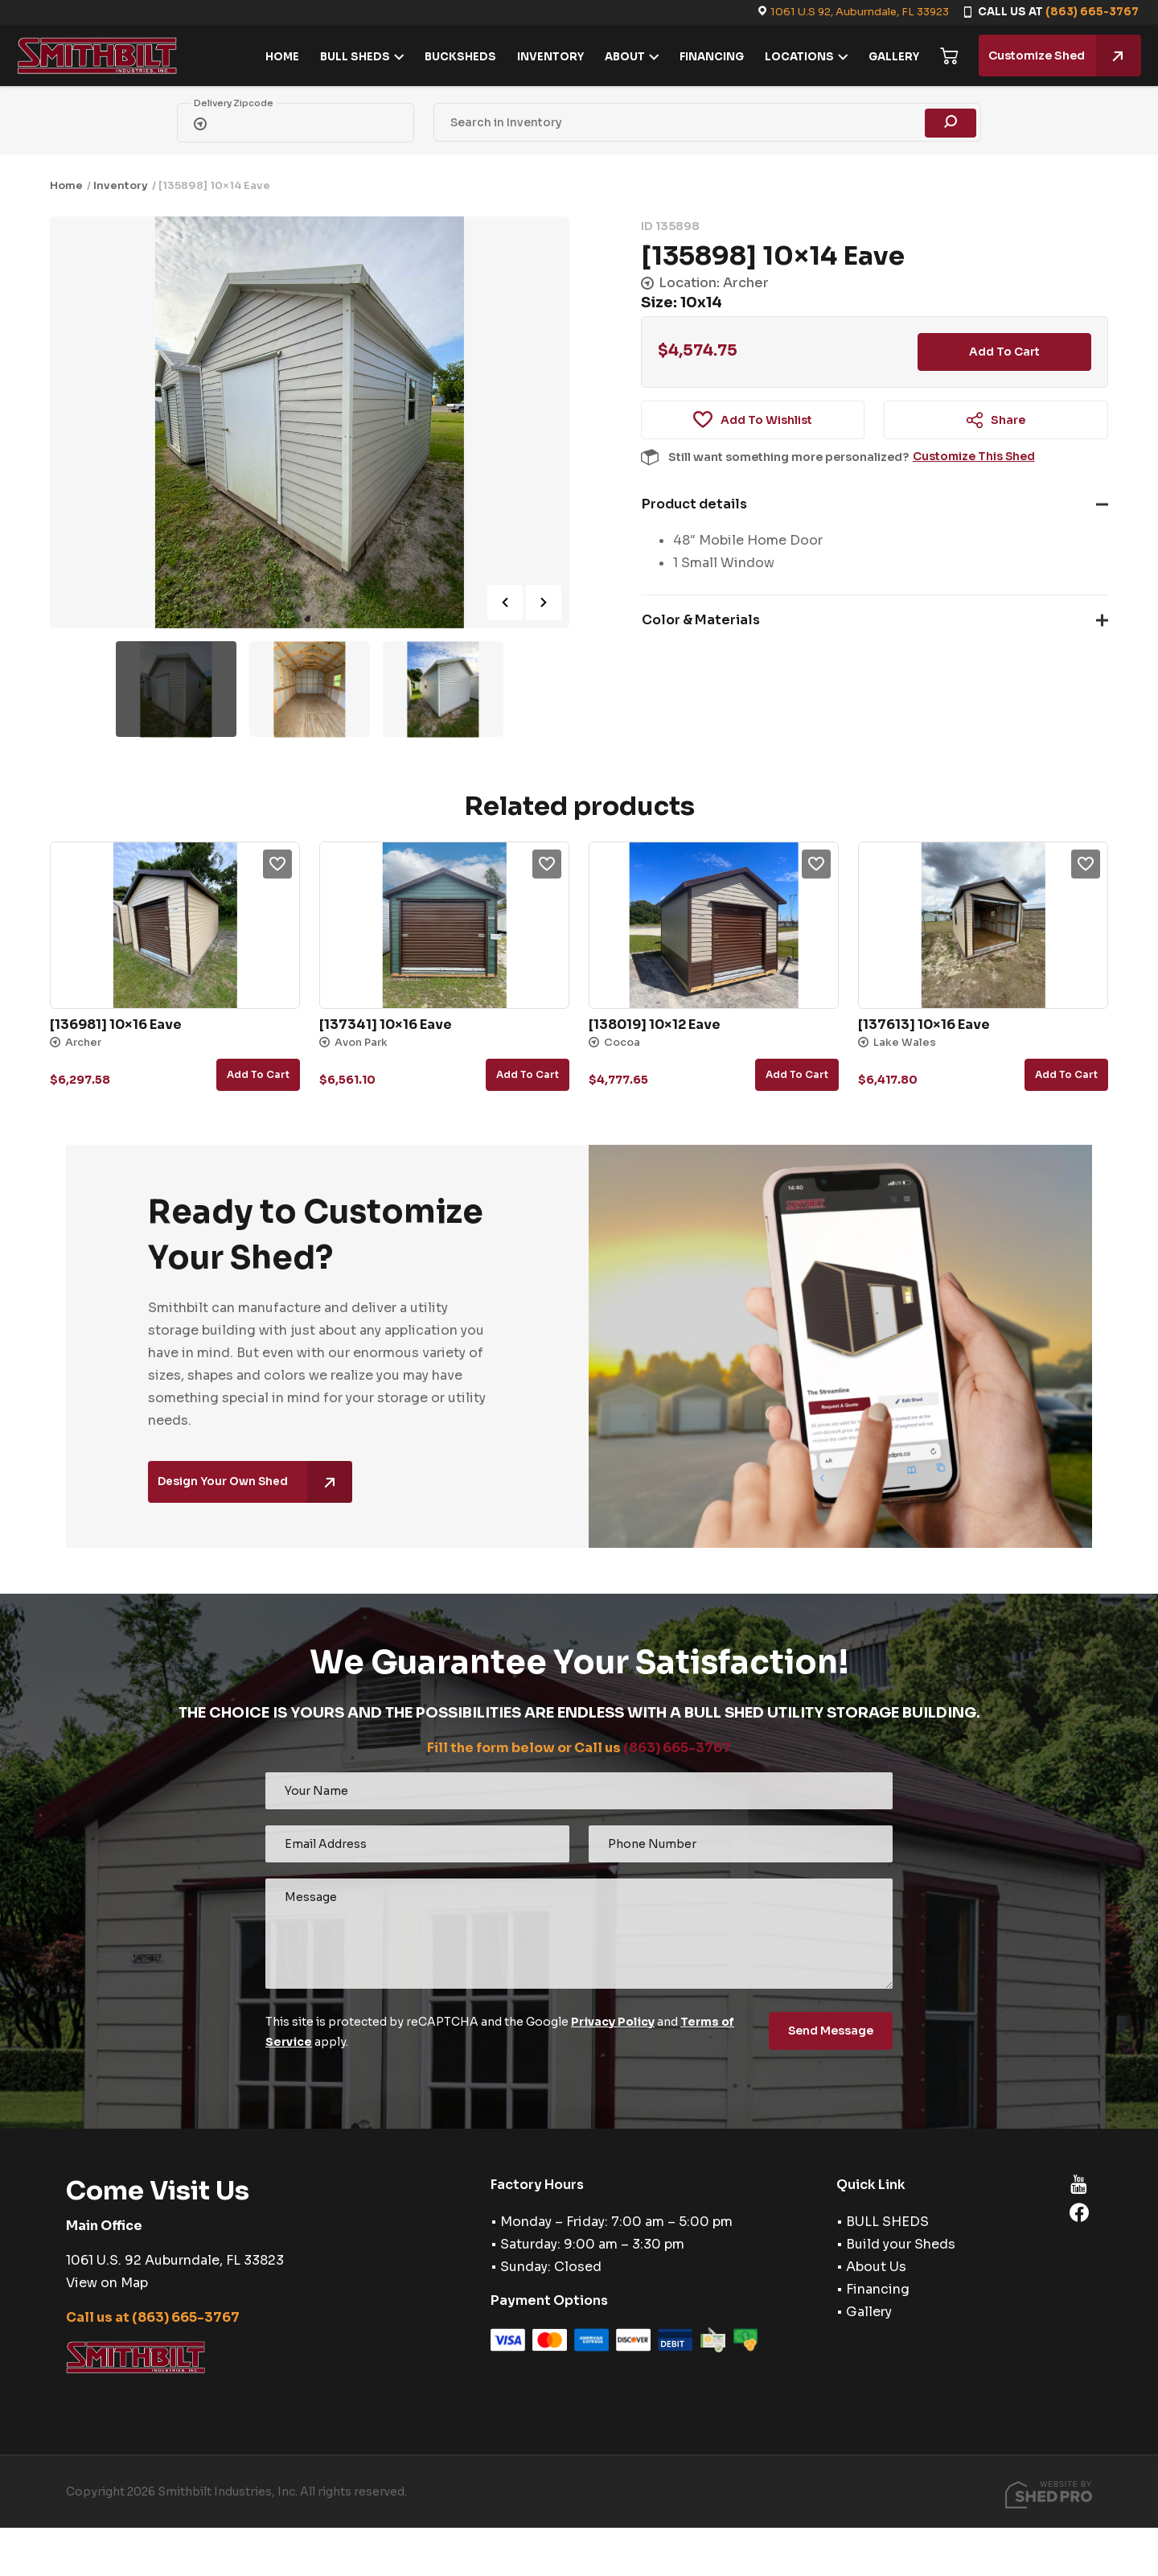 The image size is (1158, 2576). I want to click on Add to cart, so click(1004, 352).